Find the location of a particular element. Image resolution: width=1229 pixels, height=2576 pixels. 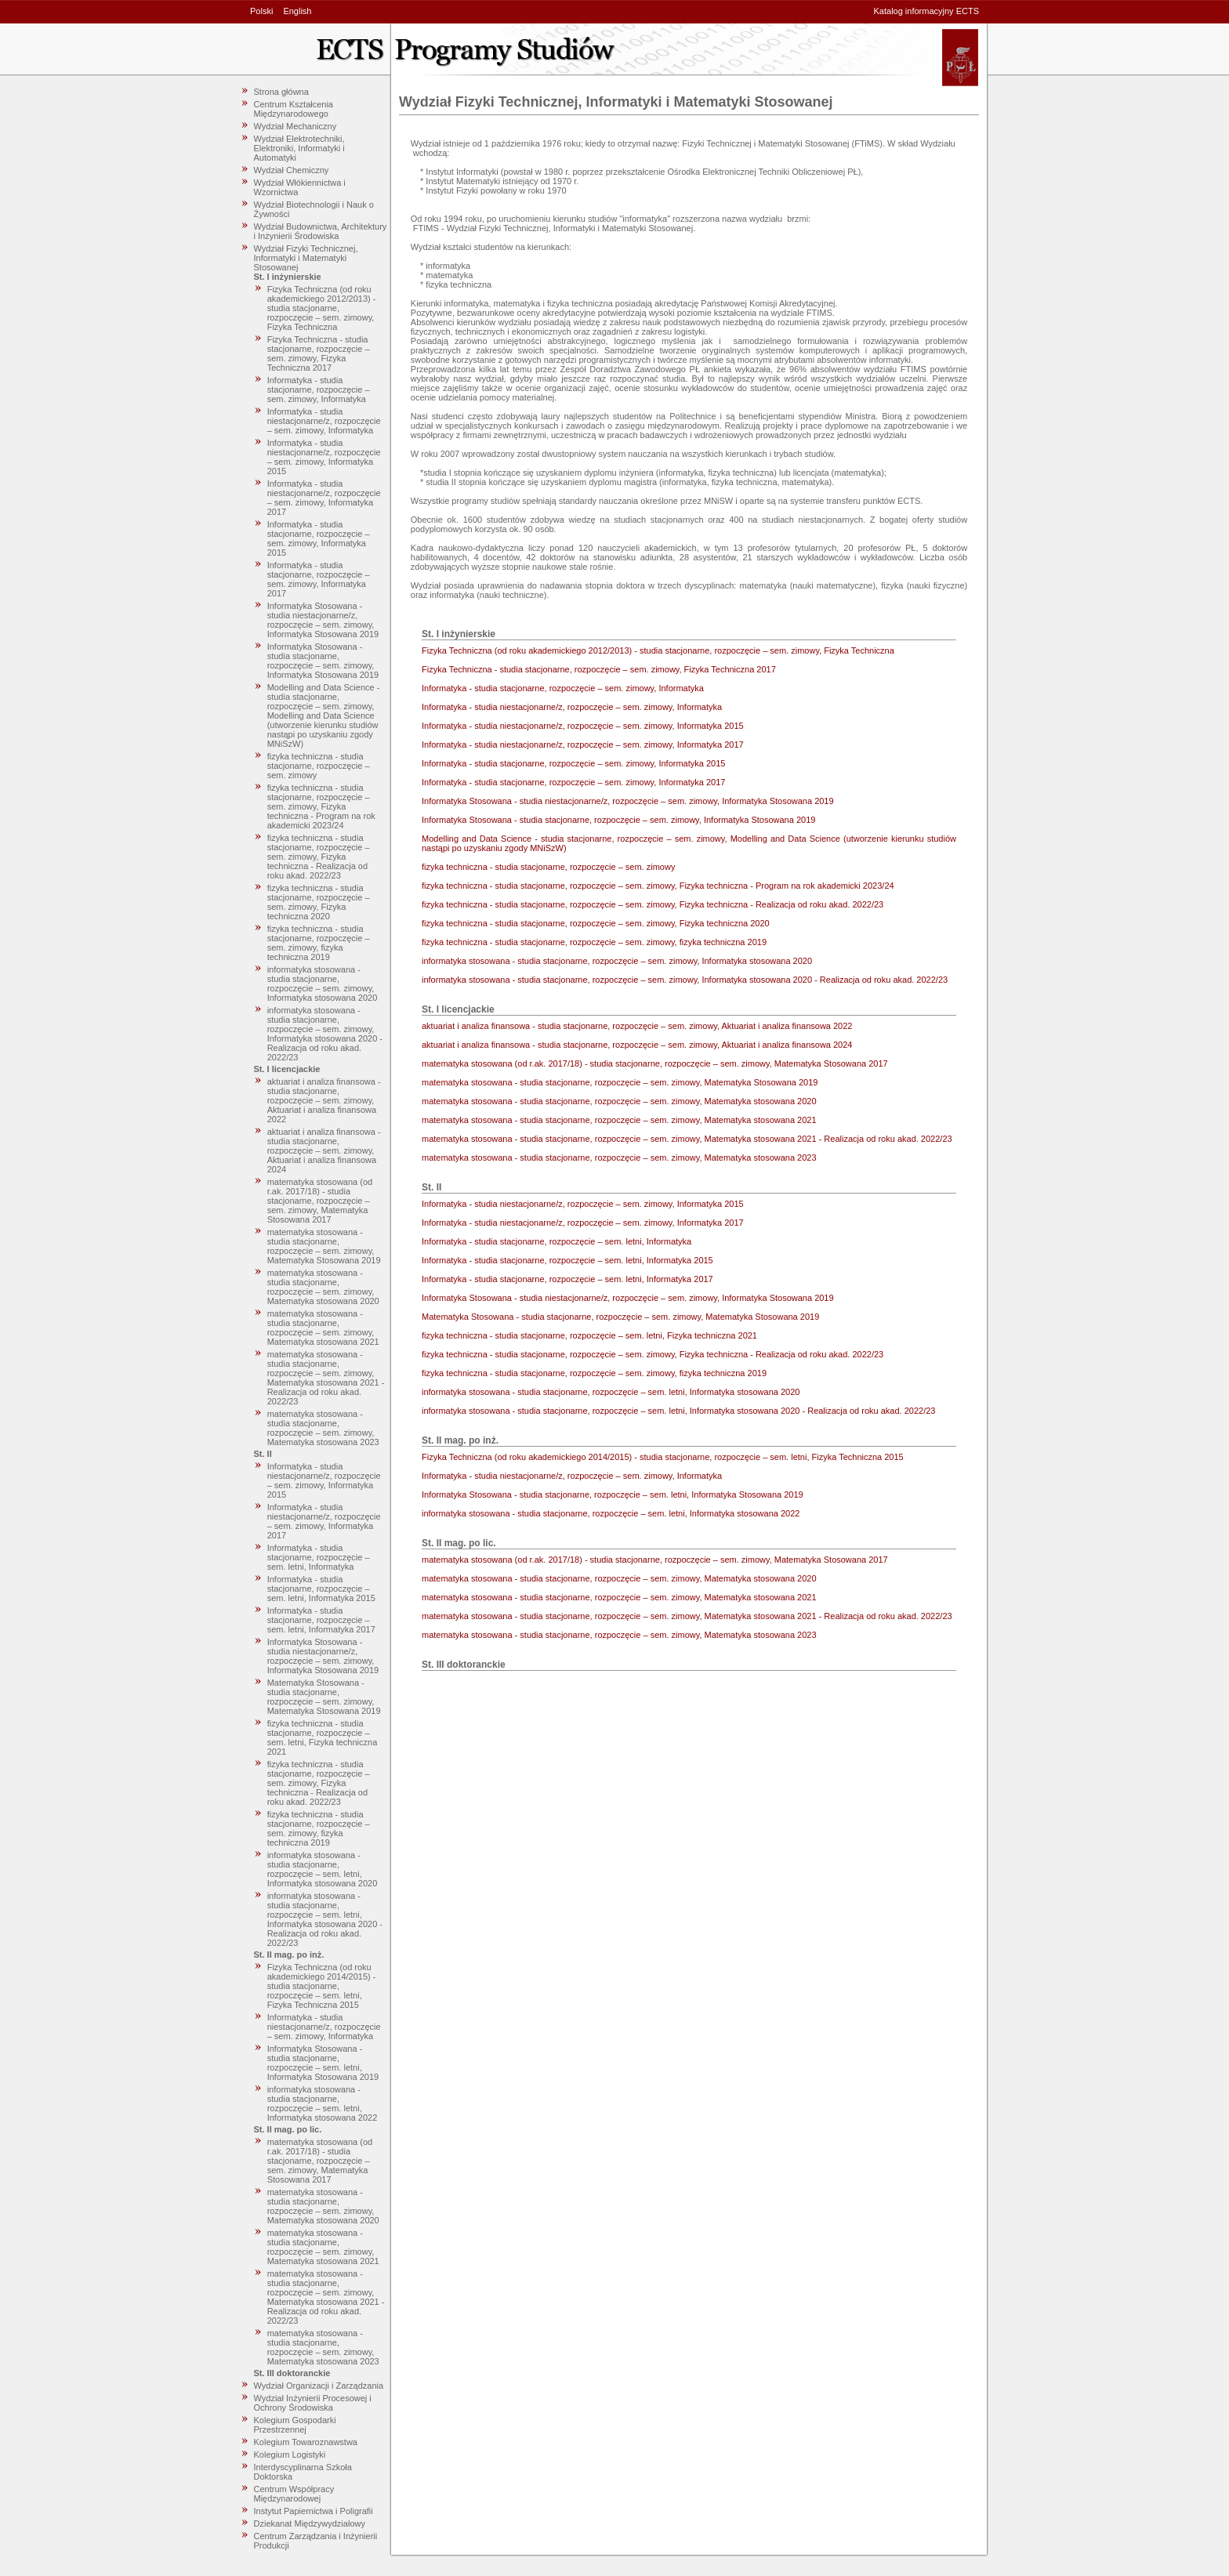

Wydział Organizacji i Zarządzania is located at coordinates (319, 2385).